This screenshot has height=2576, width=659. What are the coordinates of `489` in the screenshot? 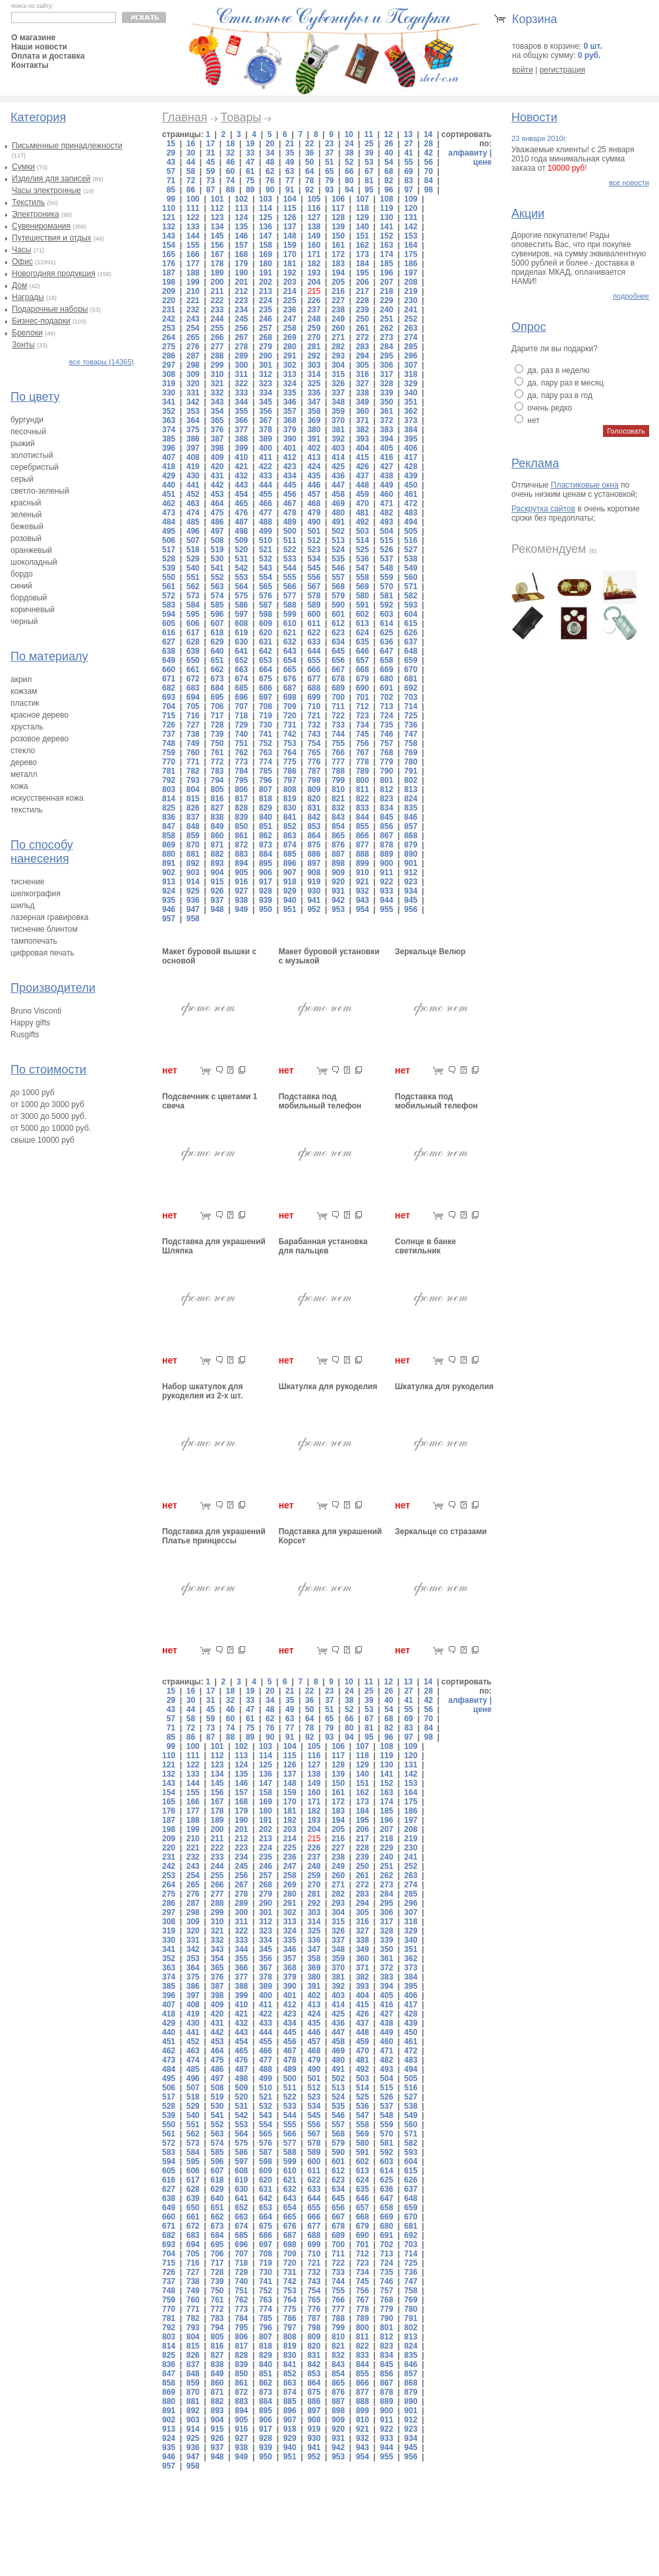 It's located at (290, 522).